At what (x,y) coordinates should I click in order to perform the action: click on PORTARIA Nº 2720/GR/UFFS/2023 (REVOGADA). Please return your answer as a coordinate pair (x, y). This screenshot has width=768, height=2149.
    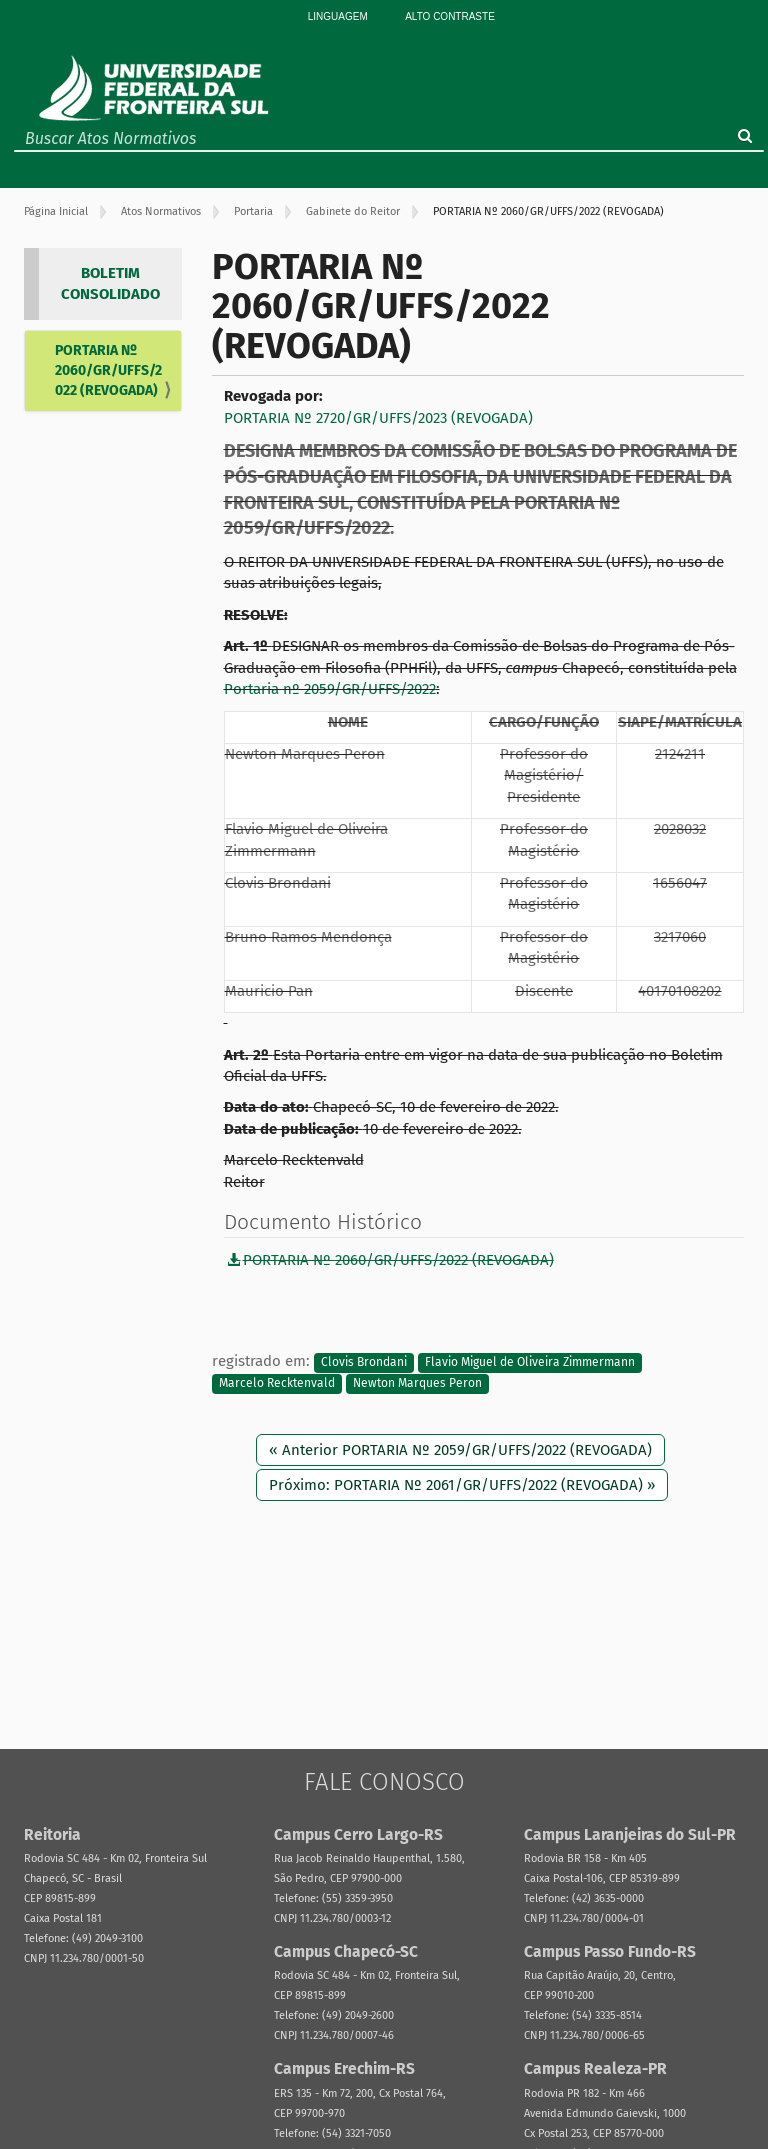
    Looking at the image, I should click on (378, 418).